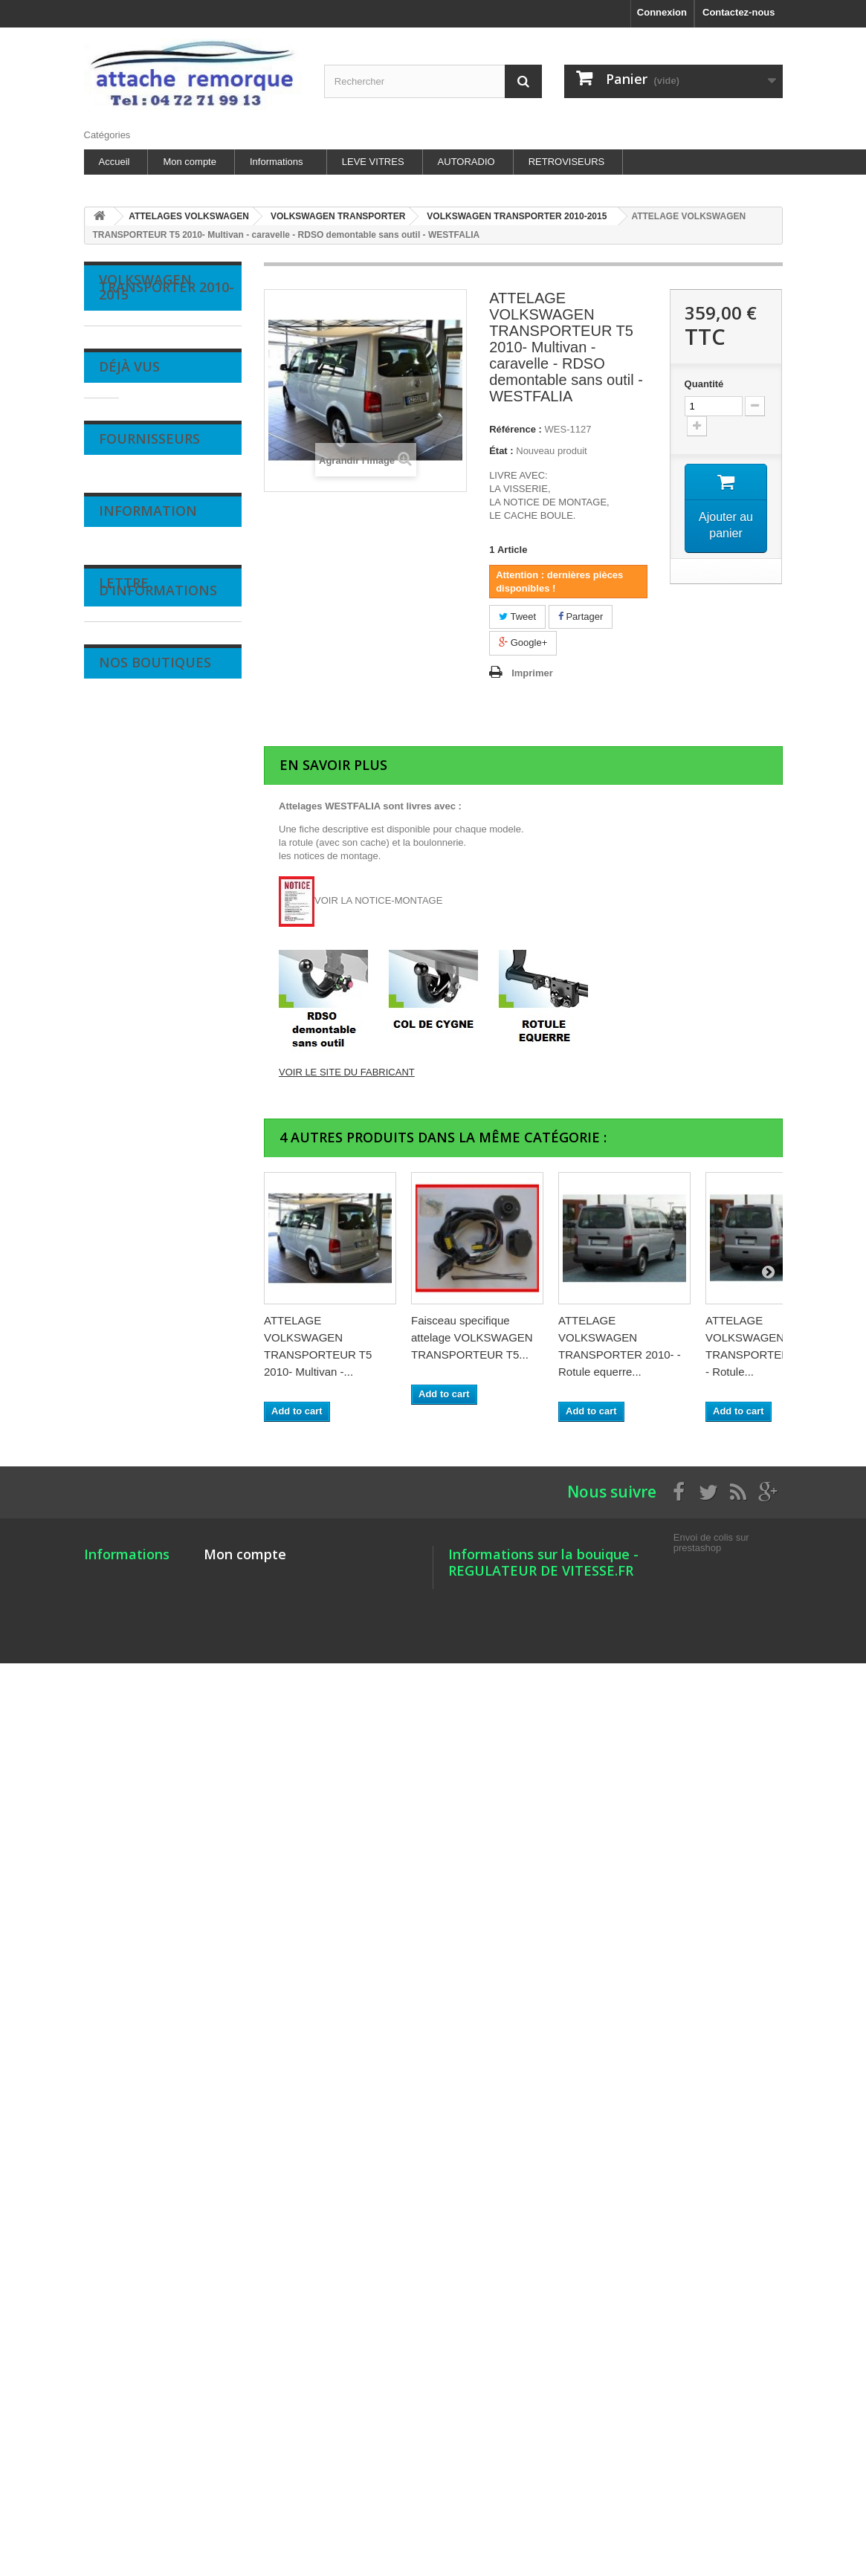  I want to click on LEVE VITRES, so click(373, 161).